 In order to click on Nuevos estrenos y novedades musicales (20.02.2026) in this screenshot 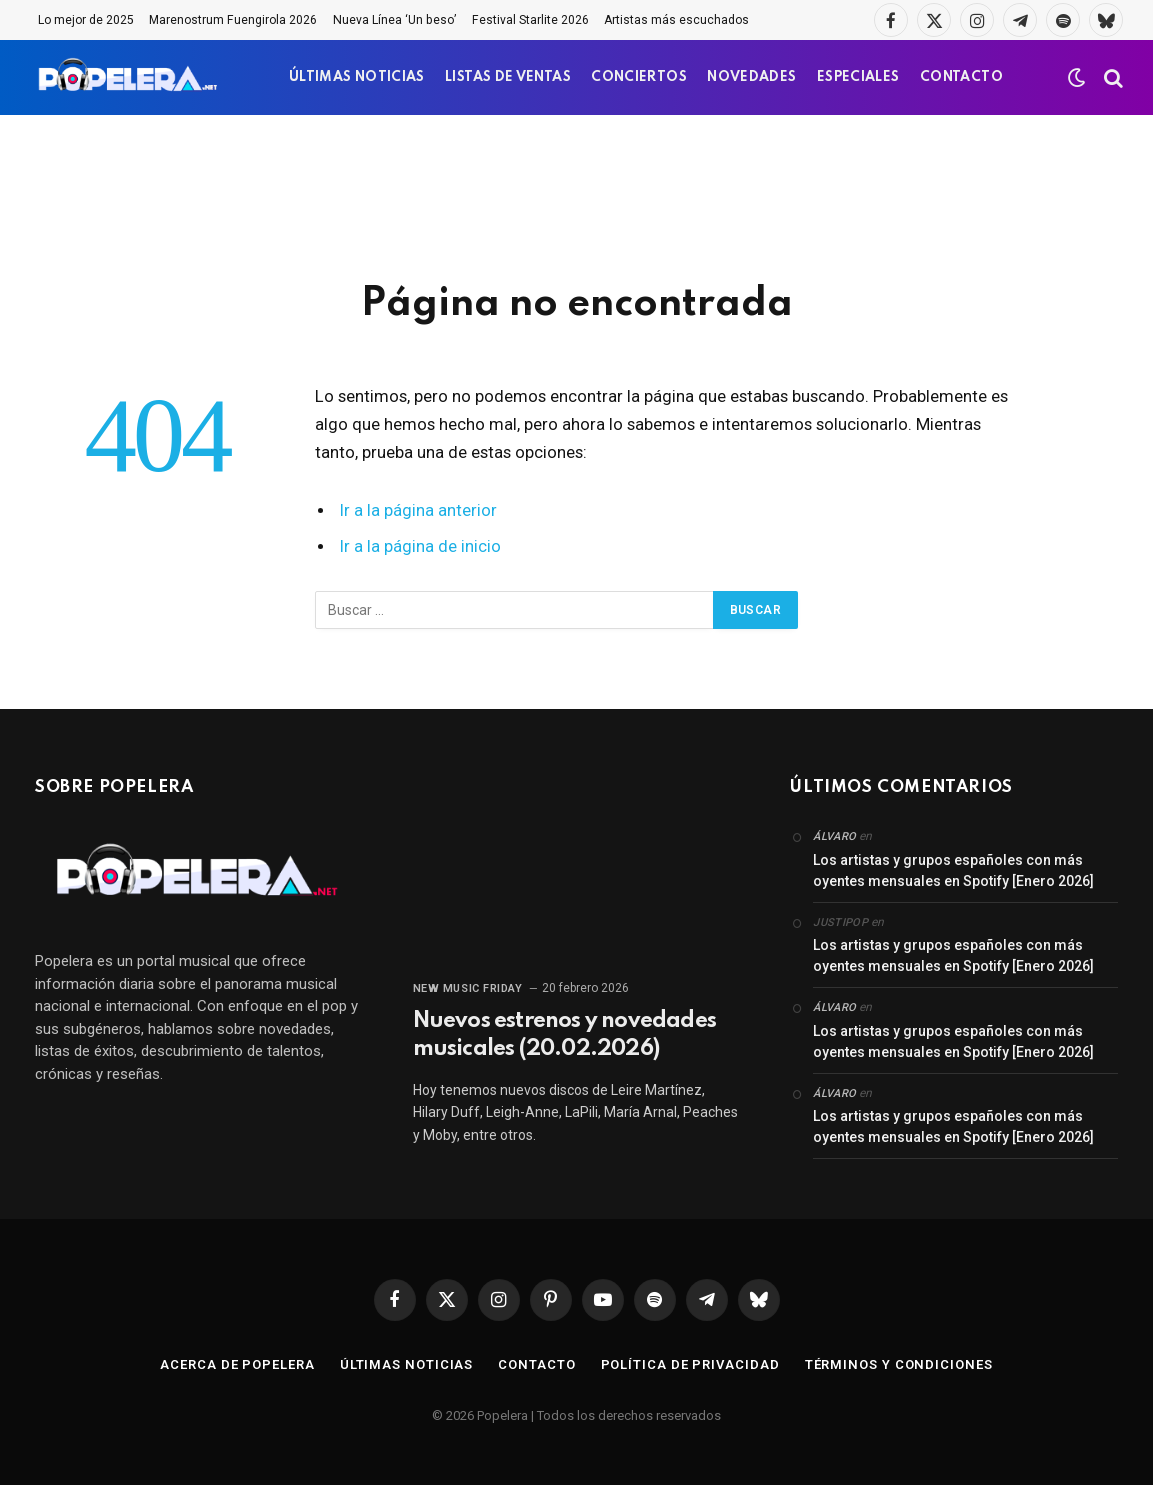, I will do `click(564, 1035)`.